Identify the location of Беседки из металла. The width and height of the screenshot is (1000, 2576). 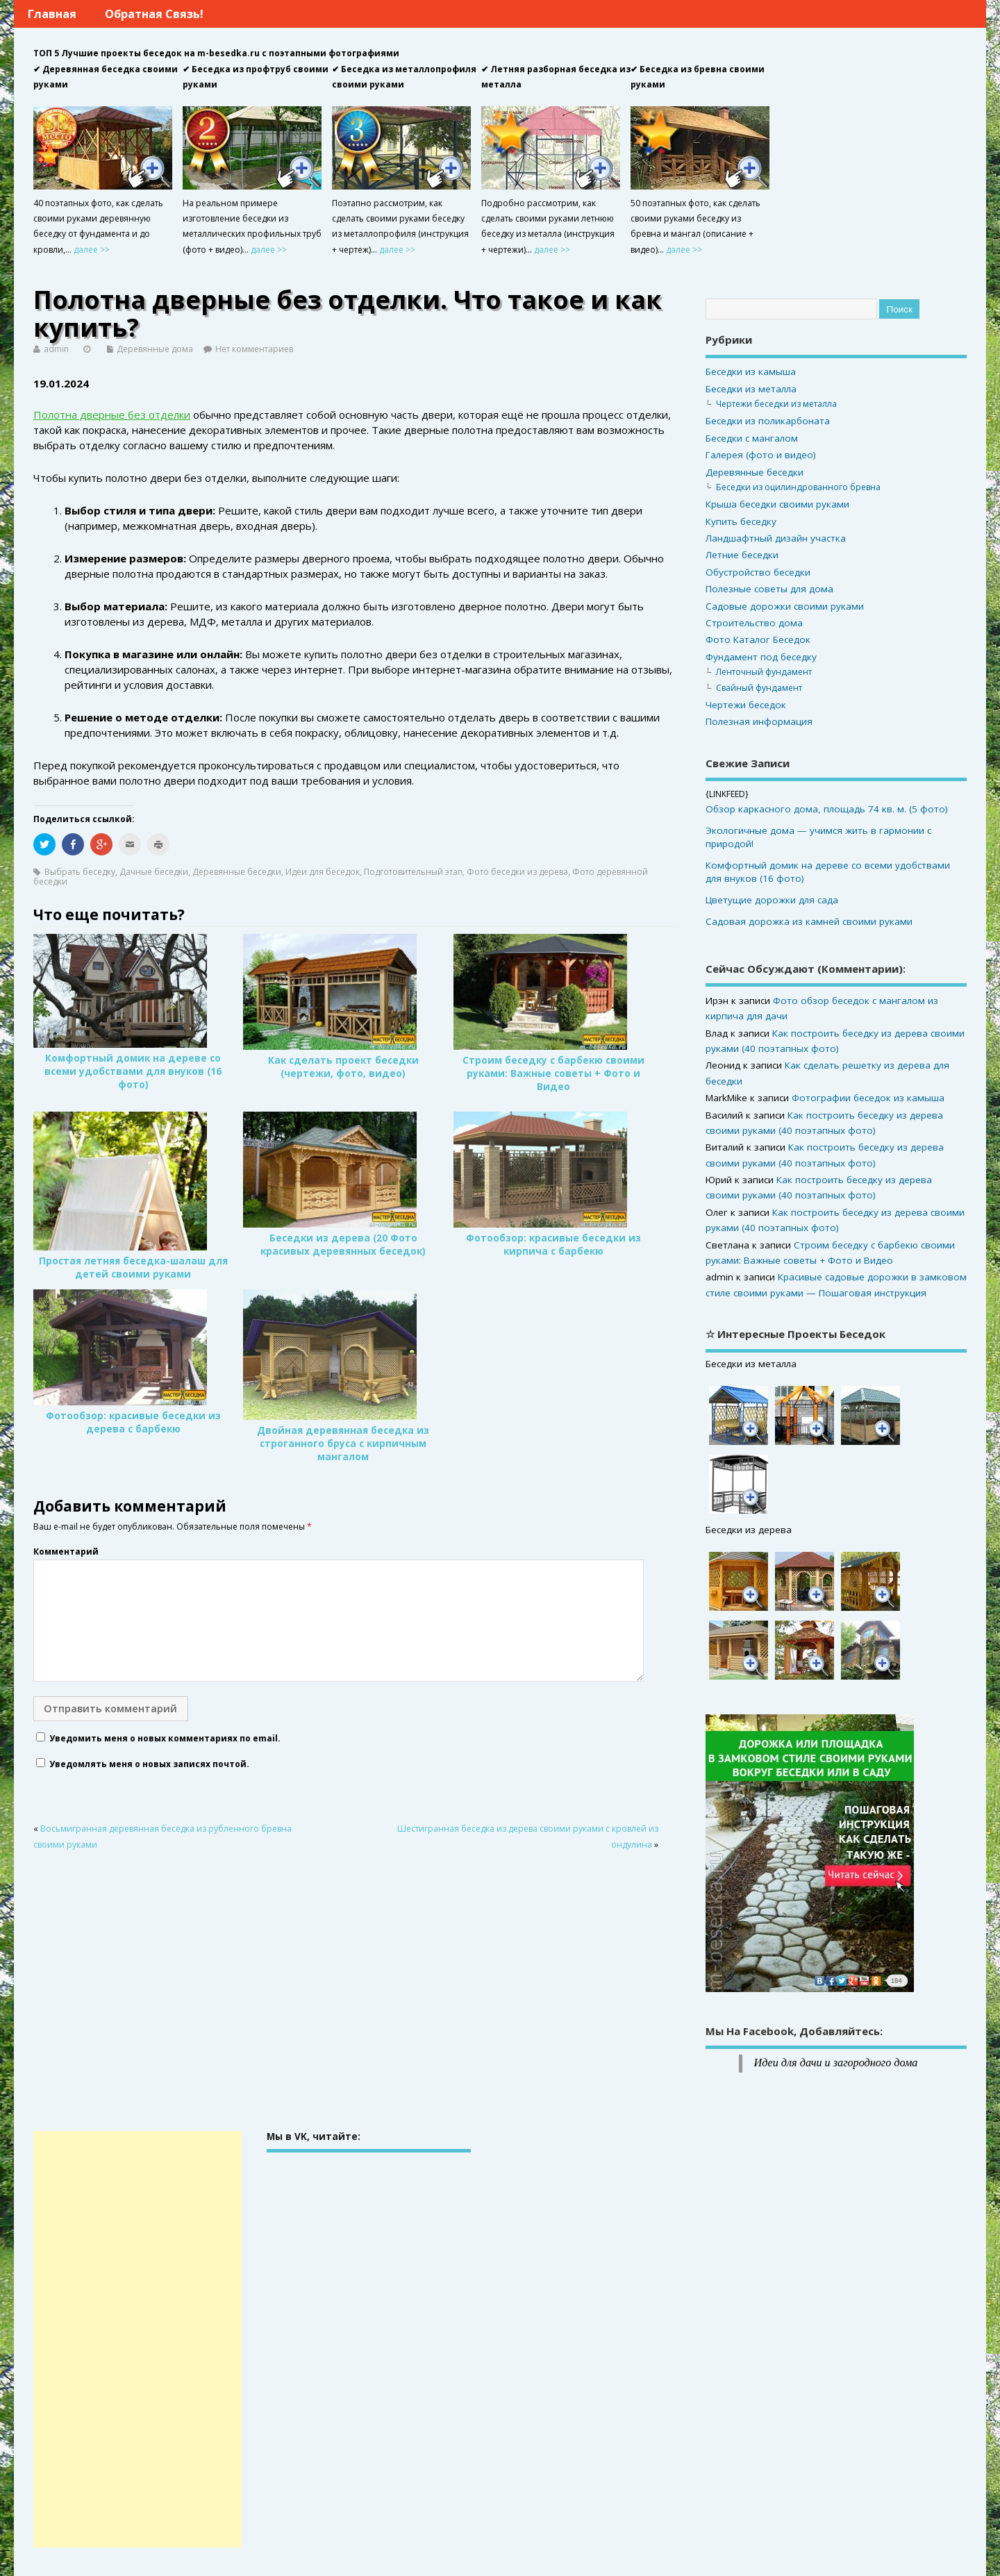
(751, 389).